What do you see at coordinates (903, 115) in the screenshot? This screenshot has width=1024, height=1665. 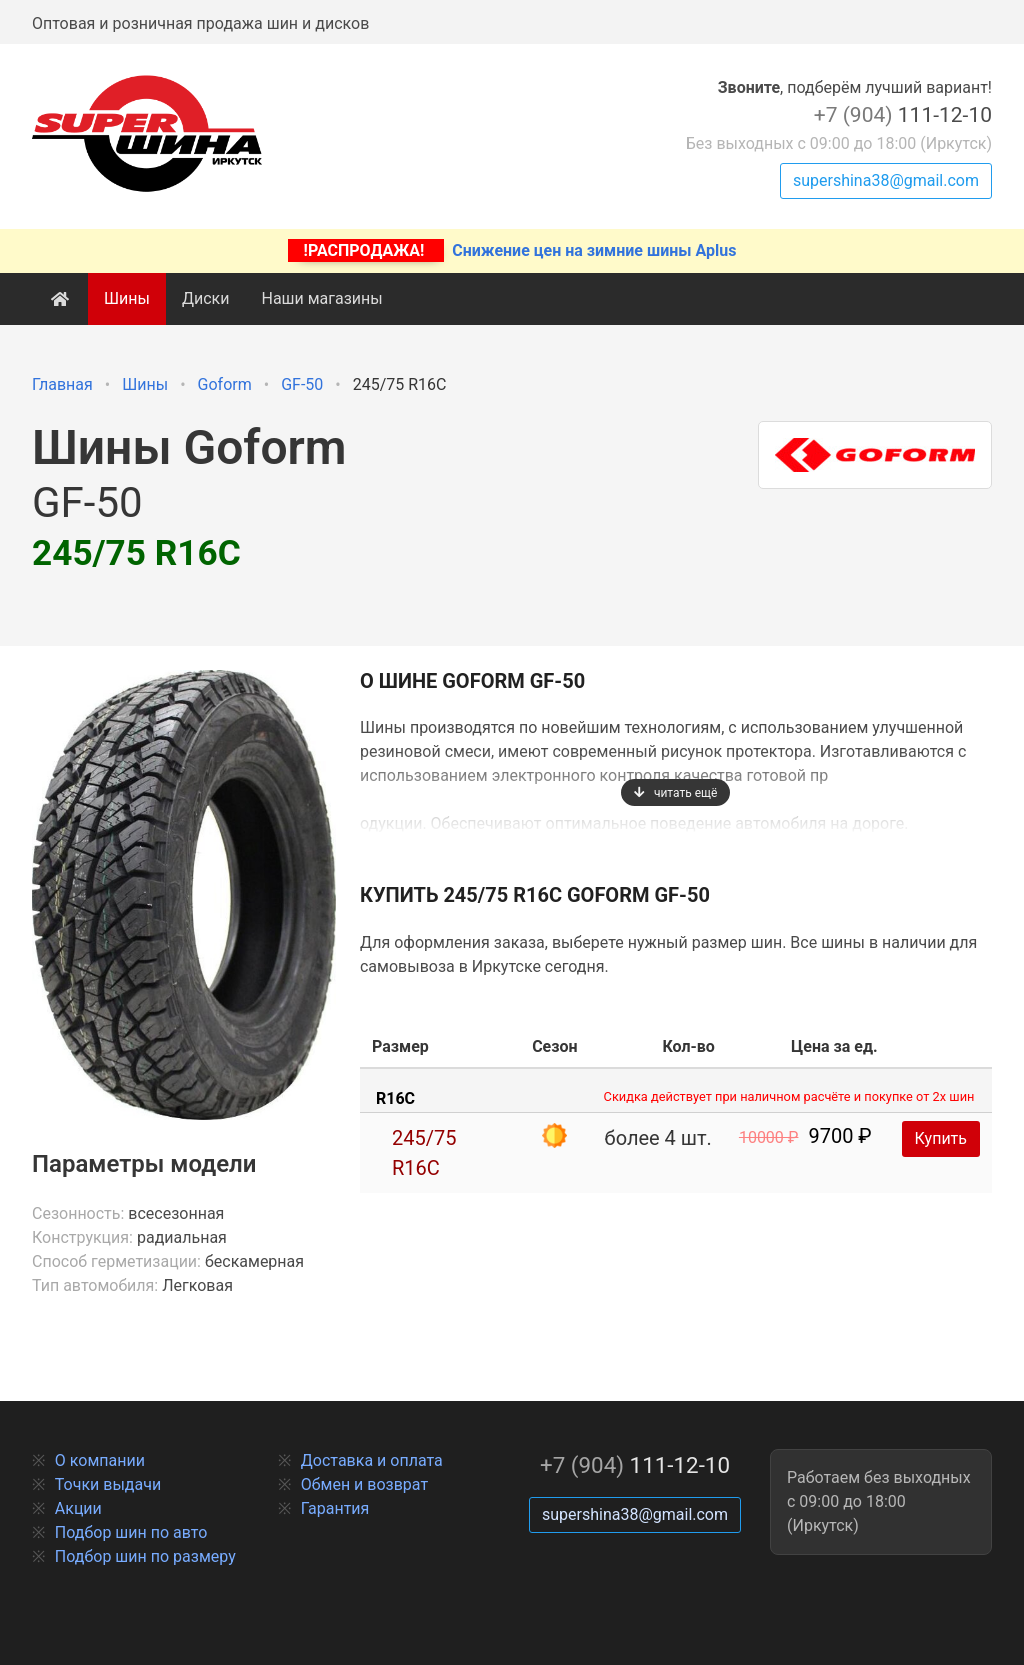 I see `111-12-10` at bounding box center [903, 115].